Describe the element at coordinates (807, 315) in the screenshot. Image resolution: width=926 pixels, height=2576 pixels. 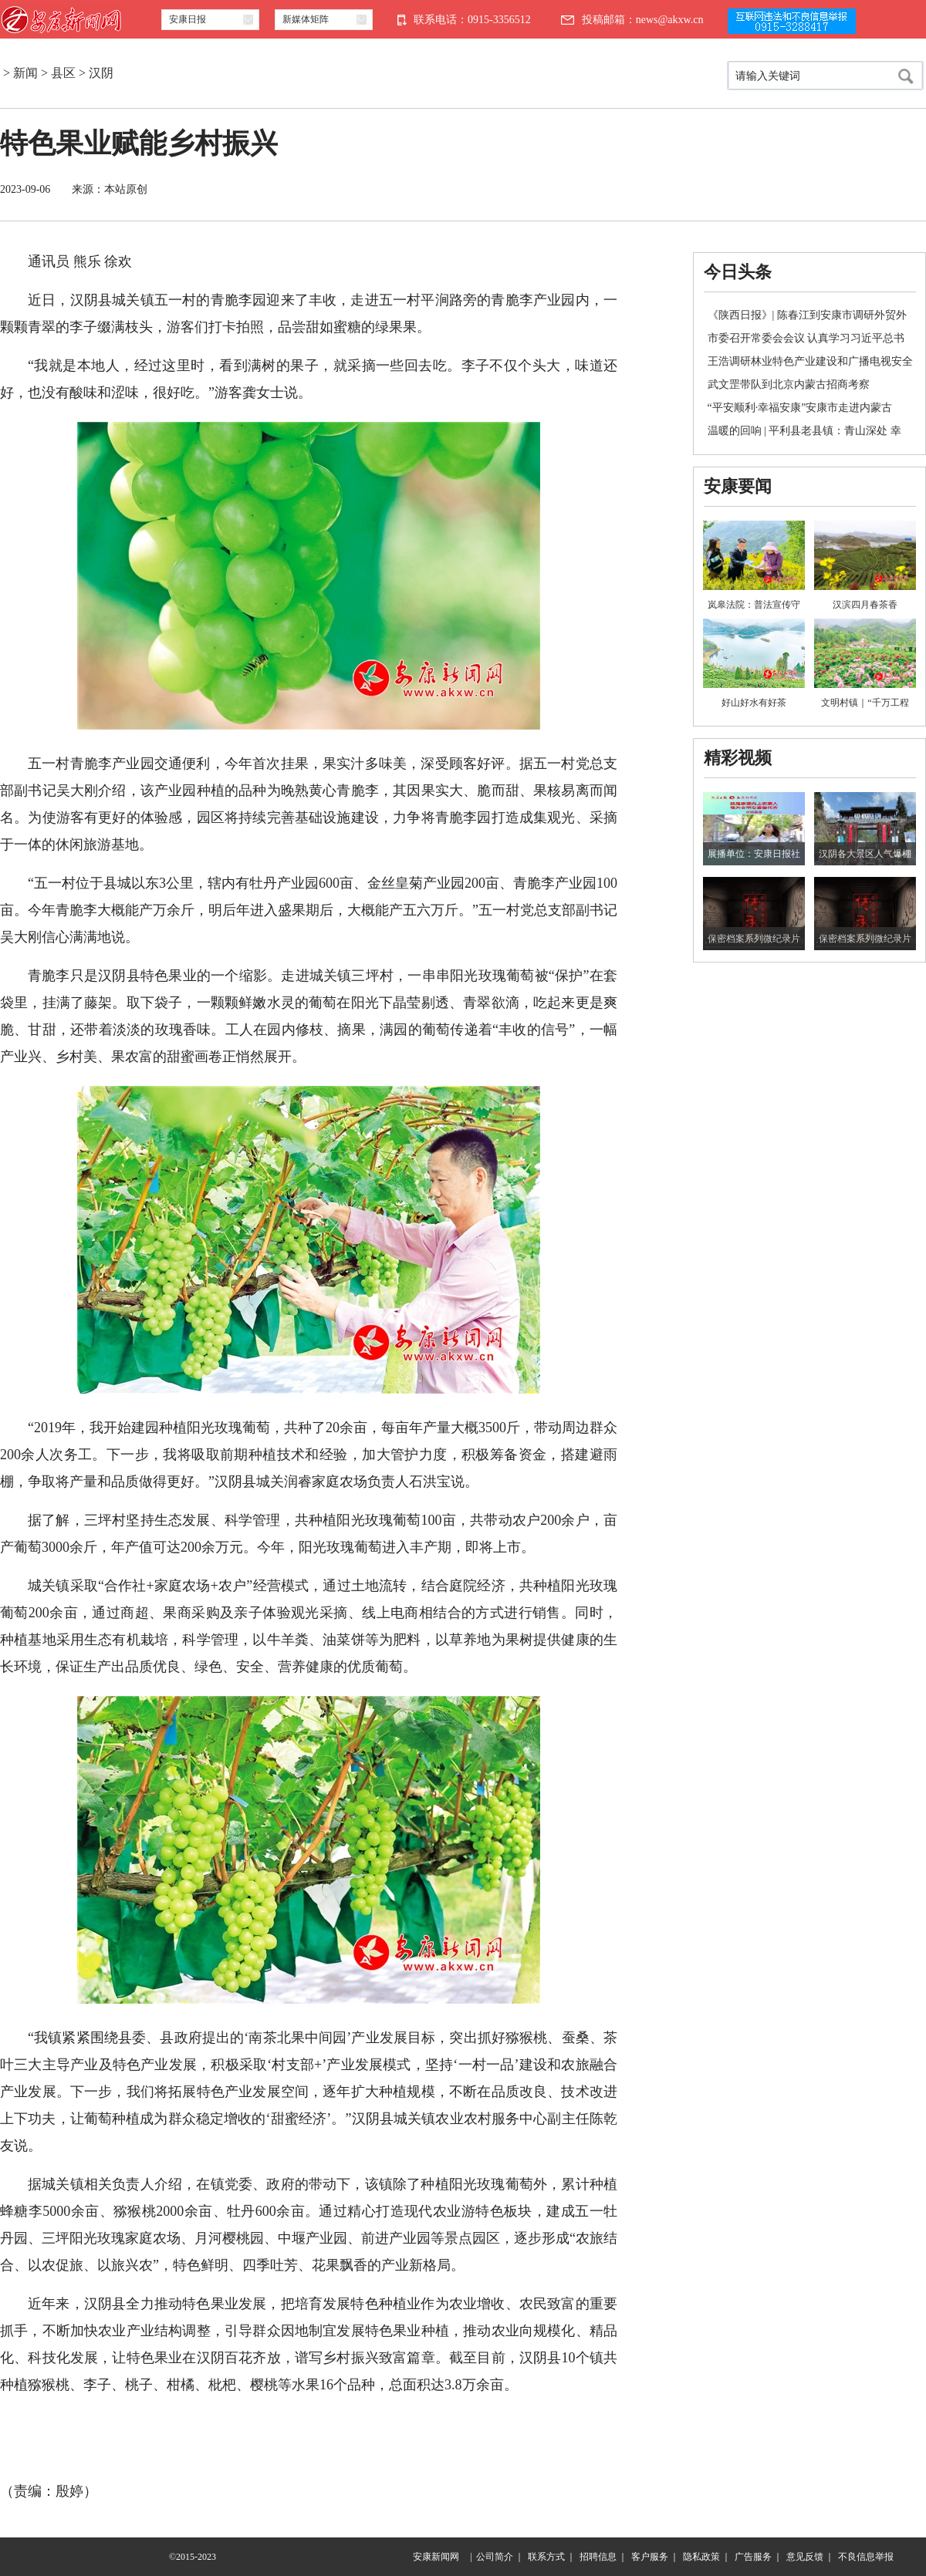
I see `《陕西日报》| 陈春江到安康市调研外贸外` at that location.